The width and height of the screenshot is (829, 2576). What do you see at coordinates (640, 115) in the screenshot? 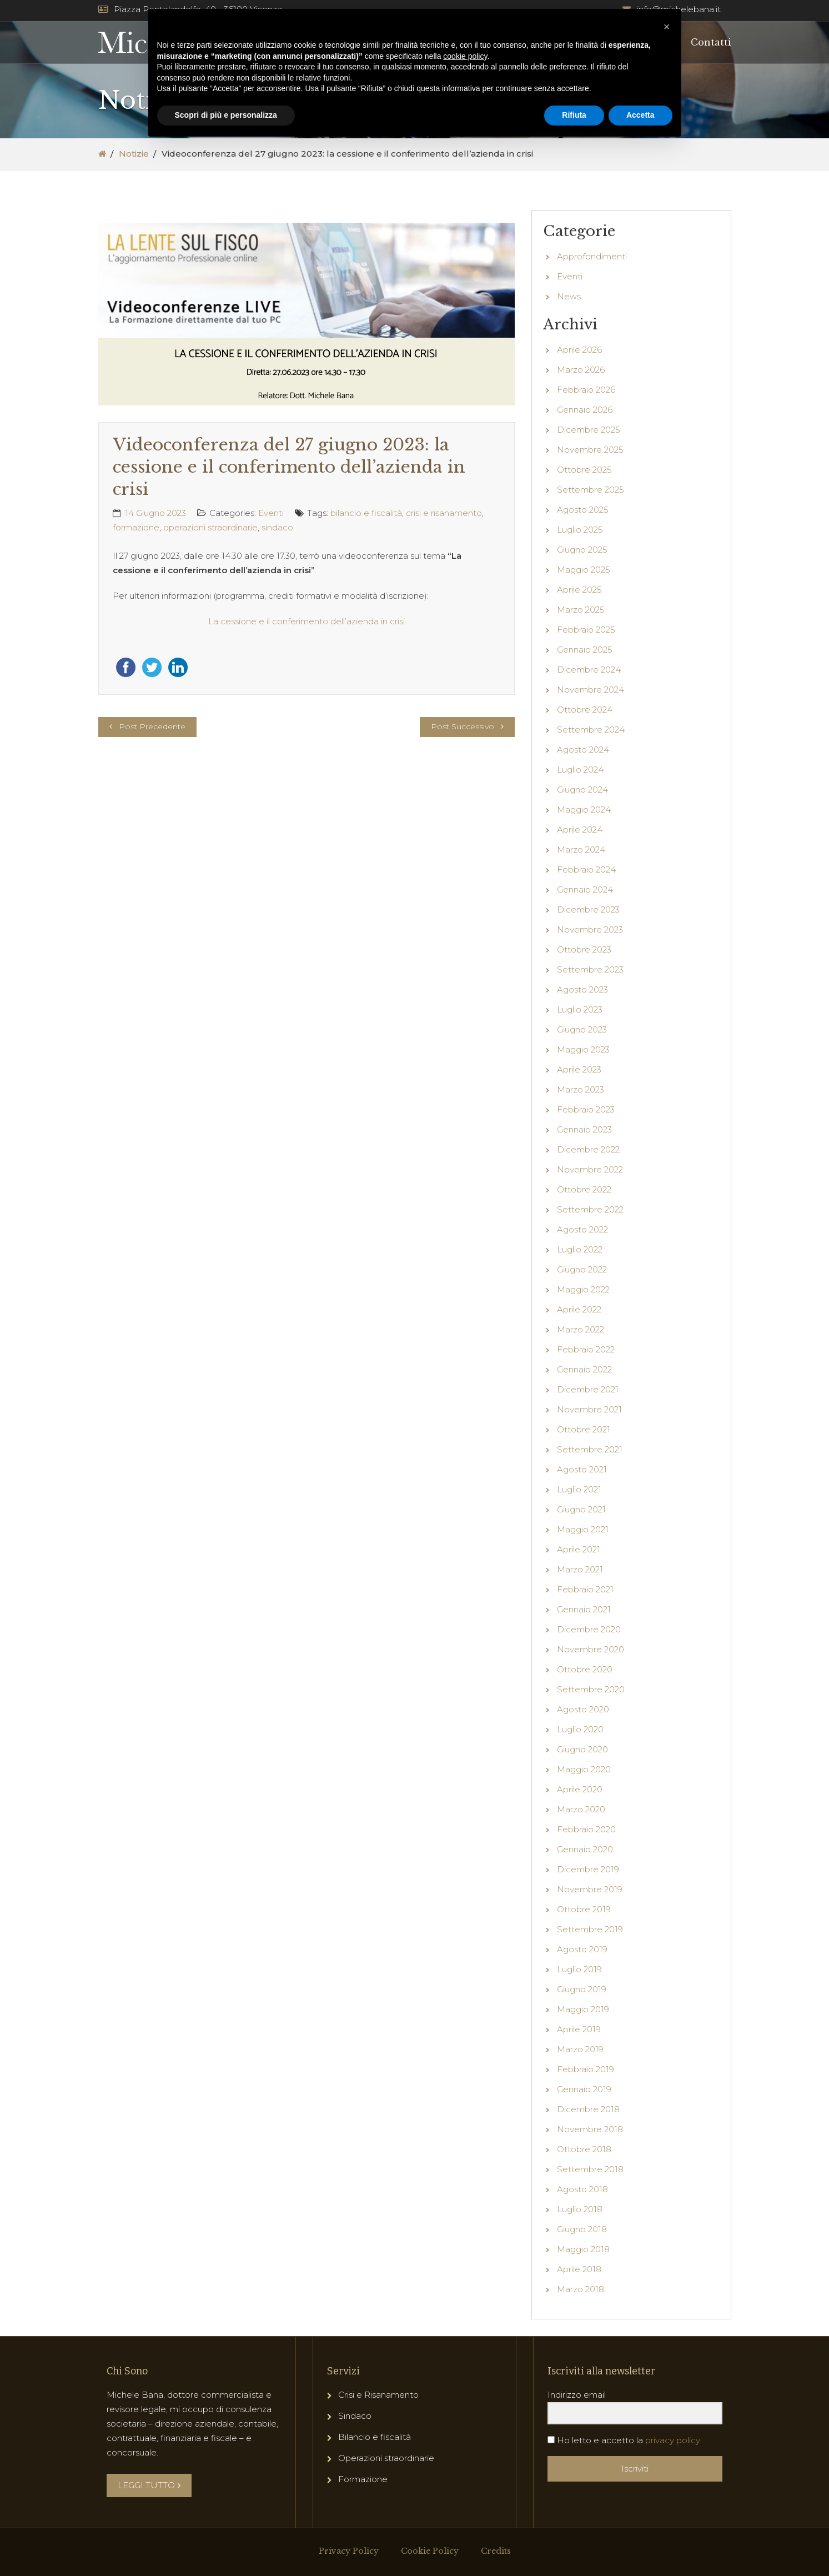
I see `Accetta [button]` at bounding box center [640, 115].